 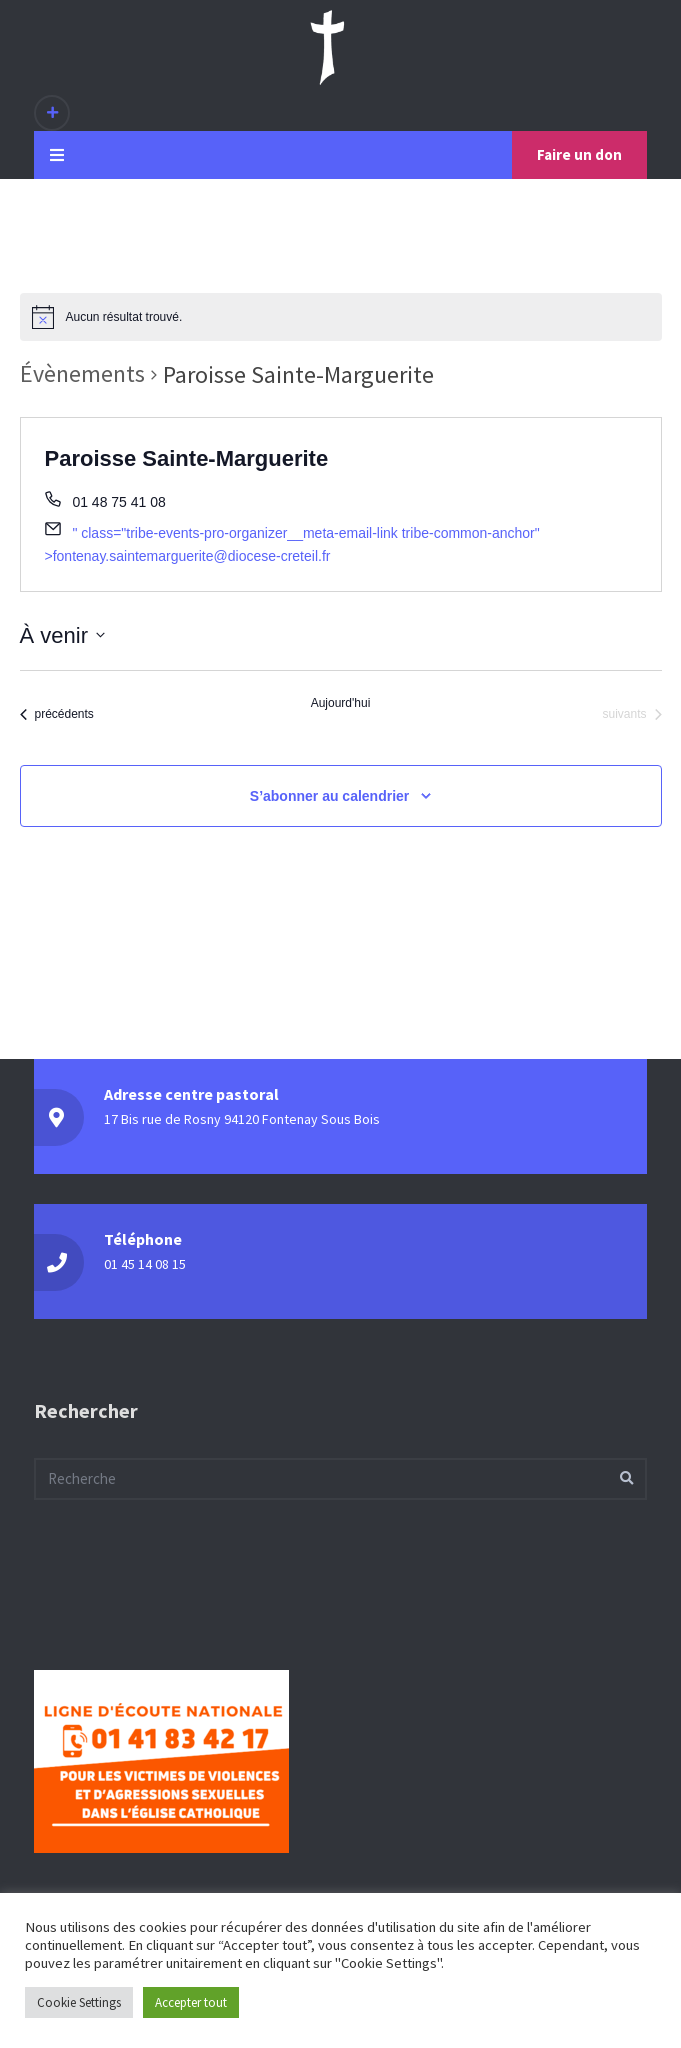 What do you see at coordinates (62, 635) in the screenshot?
I see `[Cliquer pour basculer le sélectionneur de dates]` at bounding box center [62, 635].